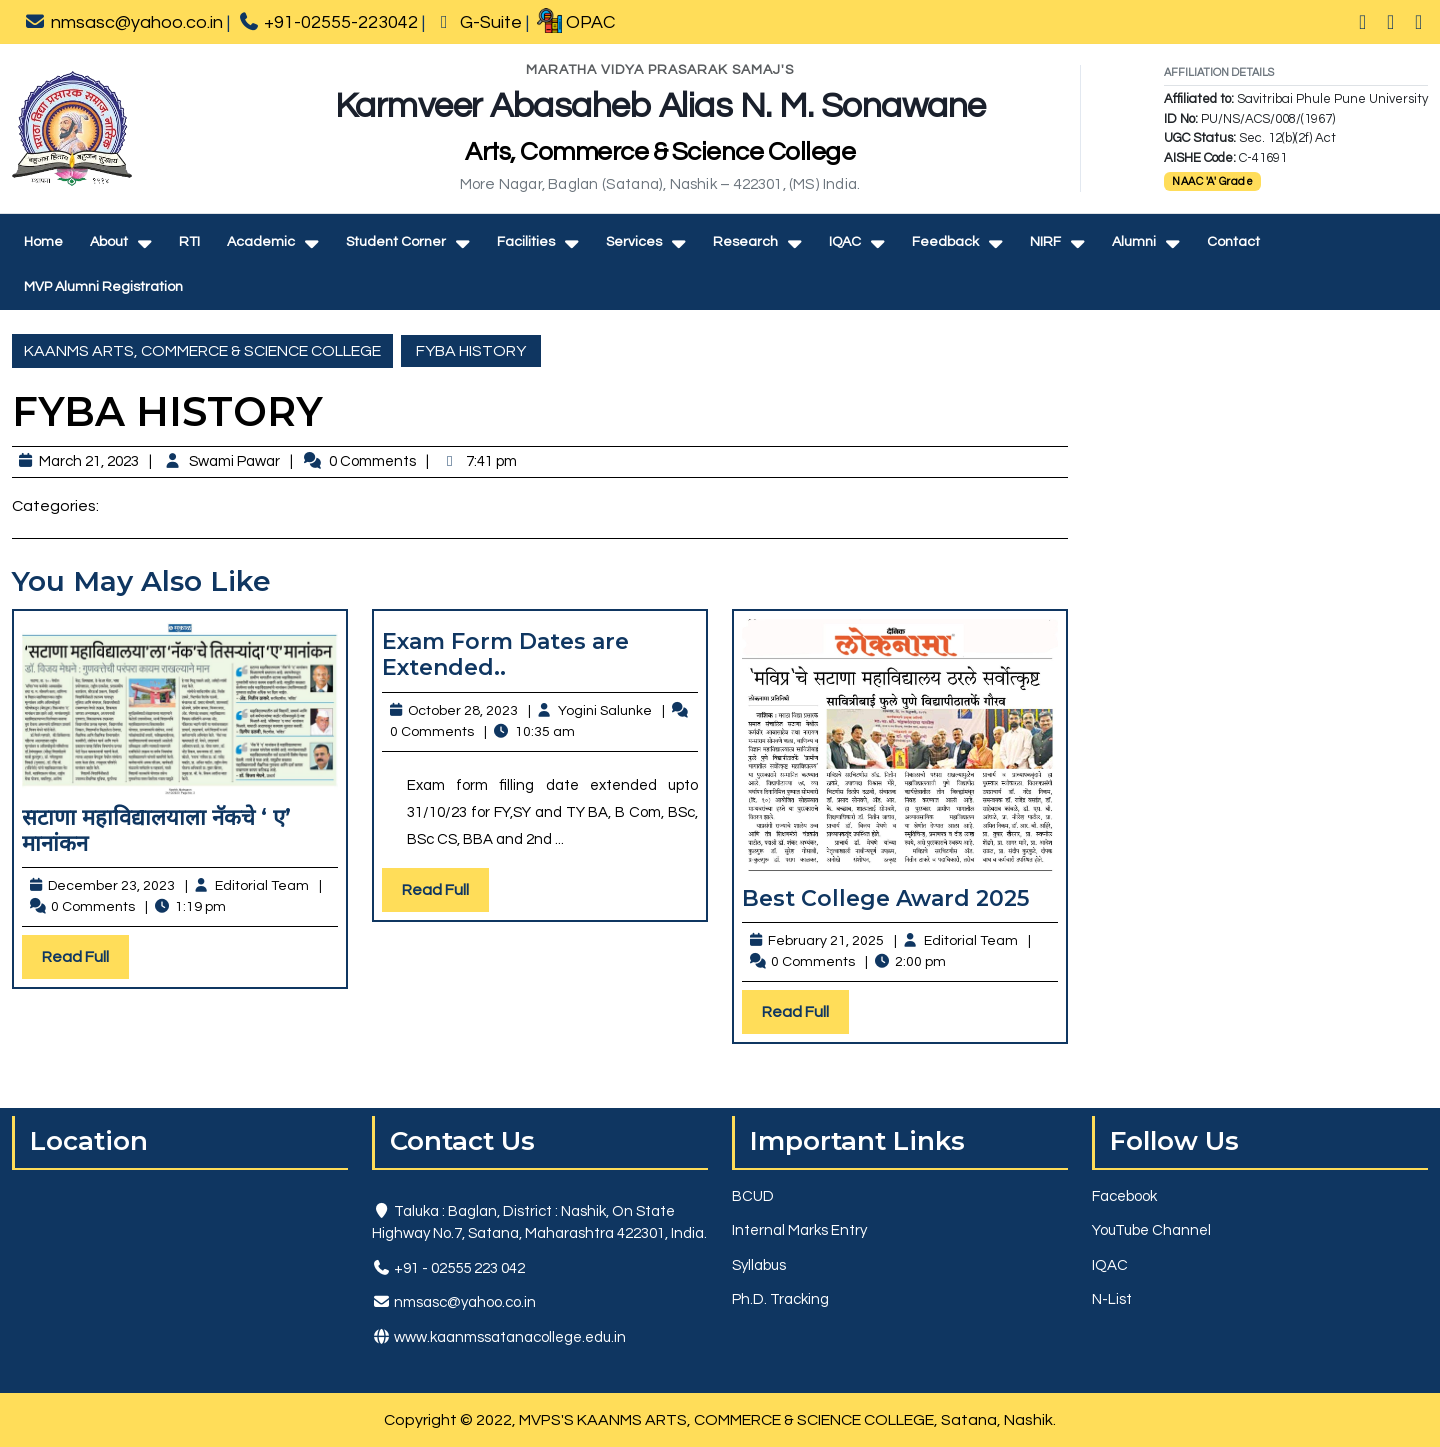  What do you see at coordinates (799, 1230) in the screenshot?
I see `Internal Marks Entry` at bounding box center [799, 1230].